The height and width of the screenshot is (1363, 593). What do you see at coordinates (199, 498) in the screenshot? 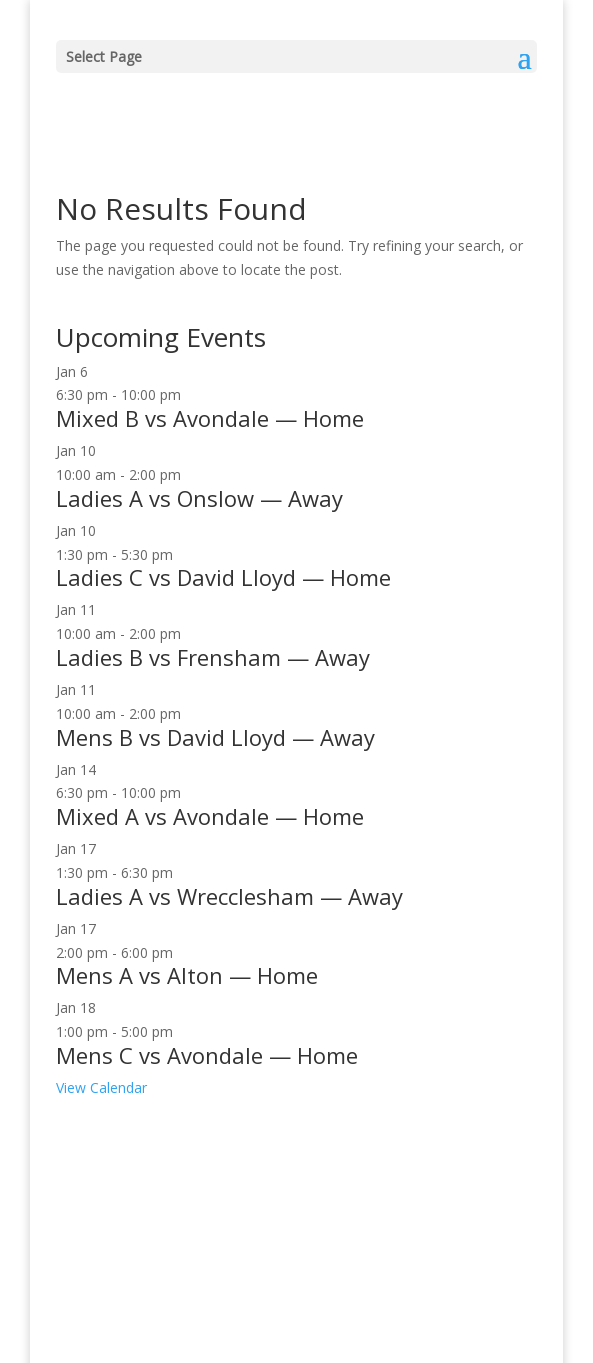
I see `Ladies A vs Onslow — Away` at bounding box center [199, 498].